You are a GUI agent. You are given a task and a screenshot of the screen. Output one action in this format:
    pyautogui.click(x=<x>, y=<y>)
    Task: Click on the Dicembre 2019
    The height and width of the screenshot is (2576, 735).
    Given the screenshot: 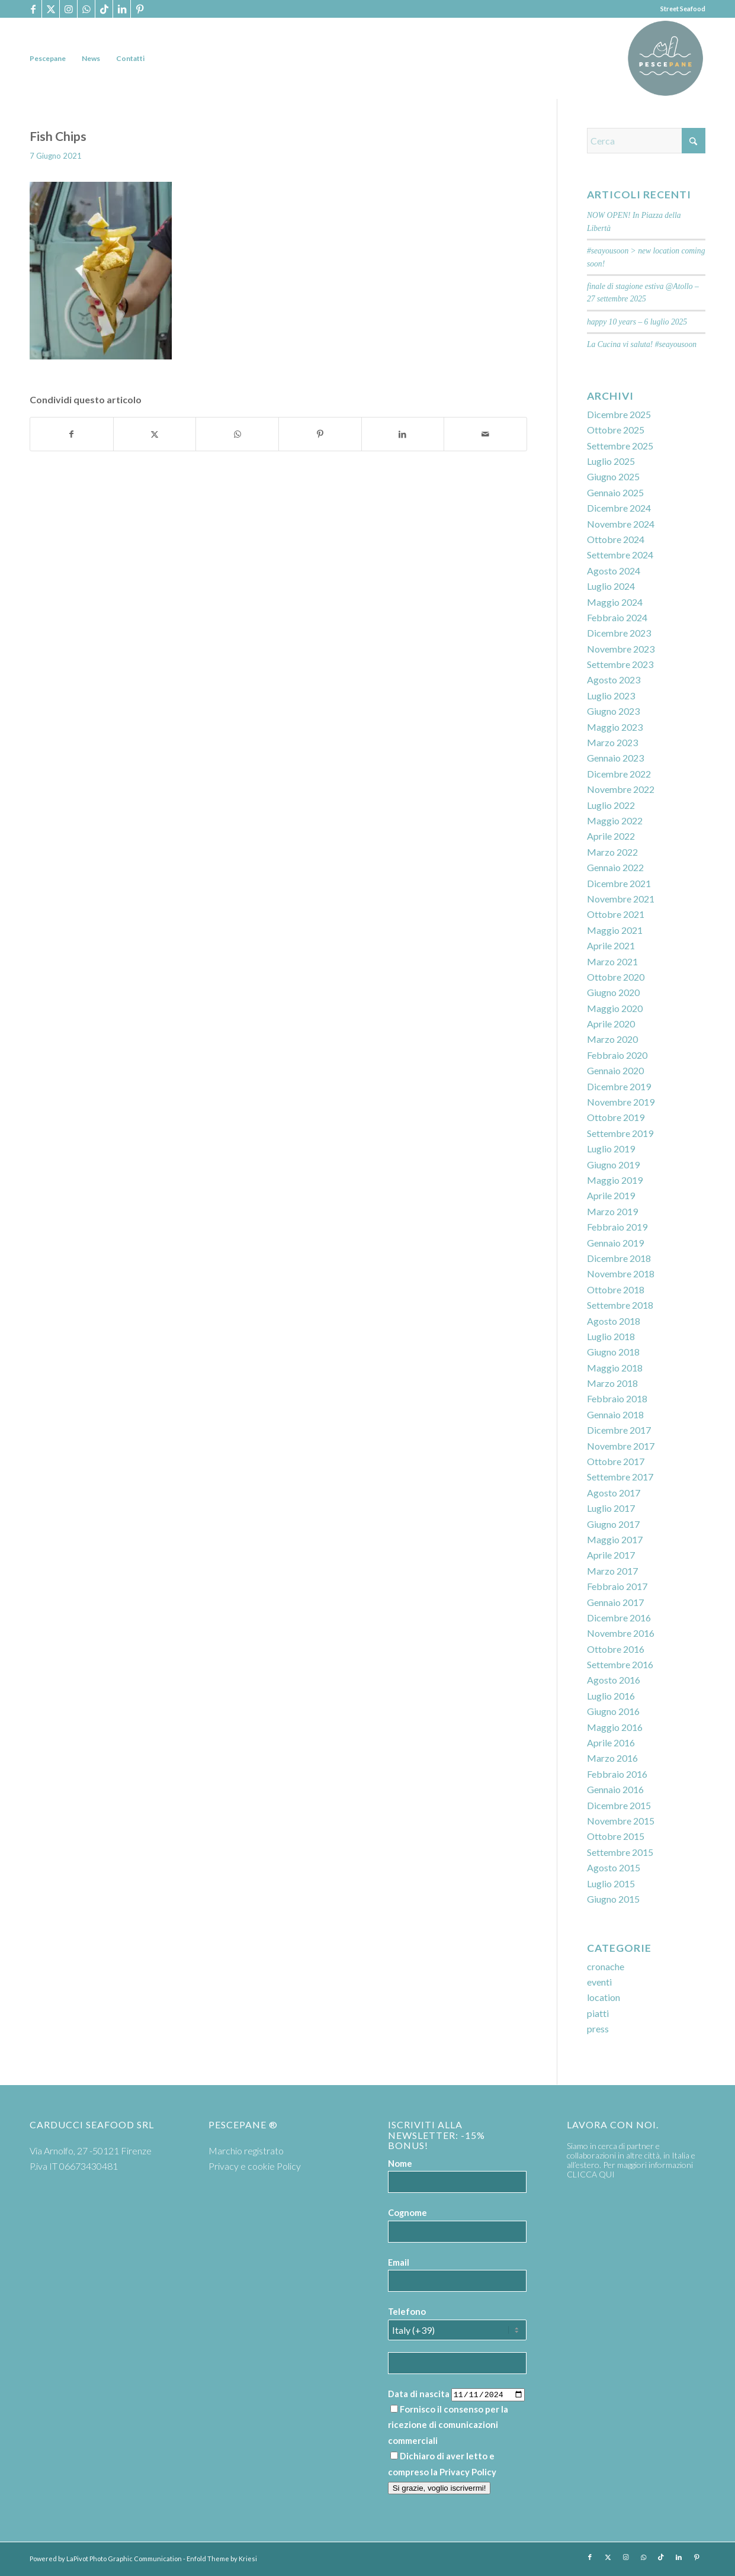 What is the action you would take?
    pyautogui.click(x=619, y=1086)
    